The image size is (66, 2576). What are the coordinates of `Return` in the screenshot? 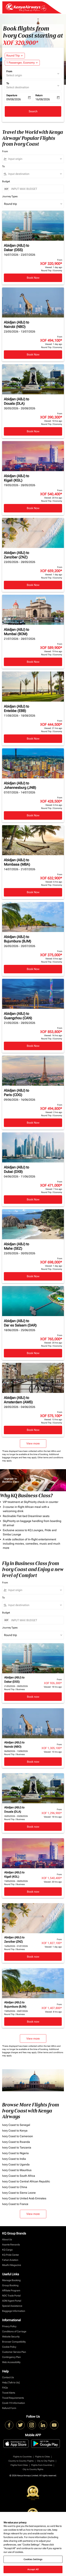 It's located at (39, 95).